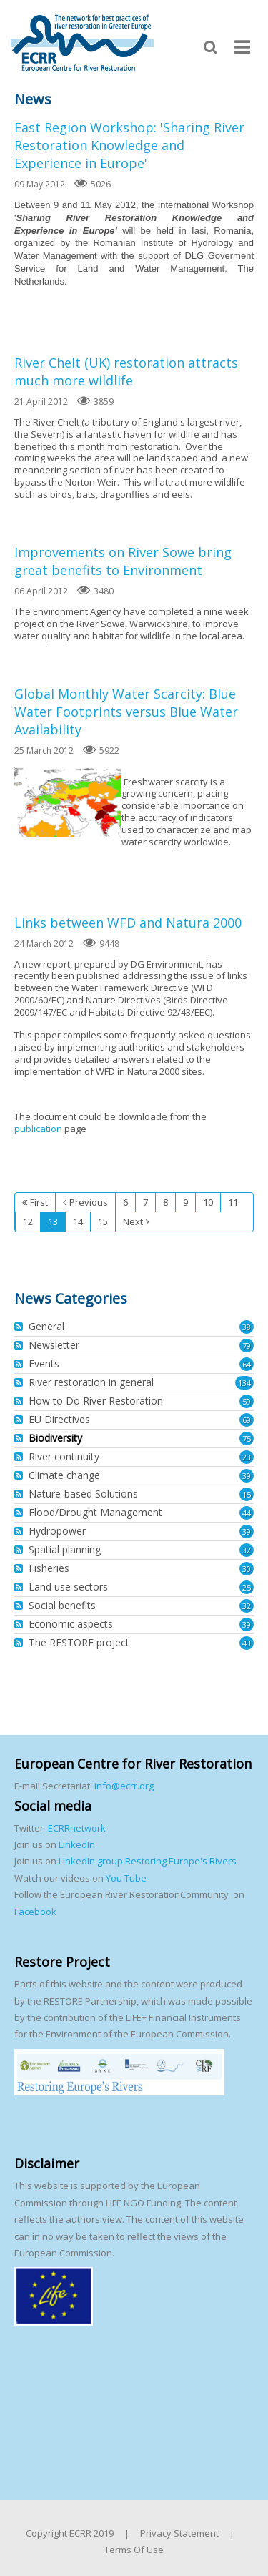 This screenshot has width=268, height=2576. Describe the element at coordinates (125, 1878) in the screenshot. I see `You Tube` at that location.